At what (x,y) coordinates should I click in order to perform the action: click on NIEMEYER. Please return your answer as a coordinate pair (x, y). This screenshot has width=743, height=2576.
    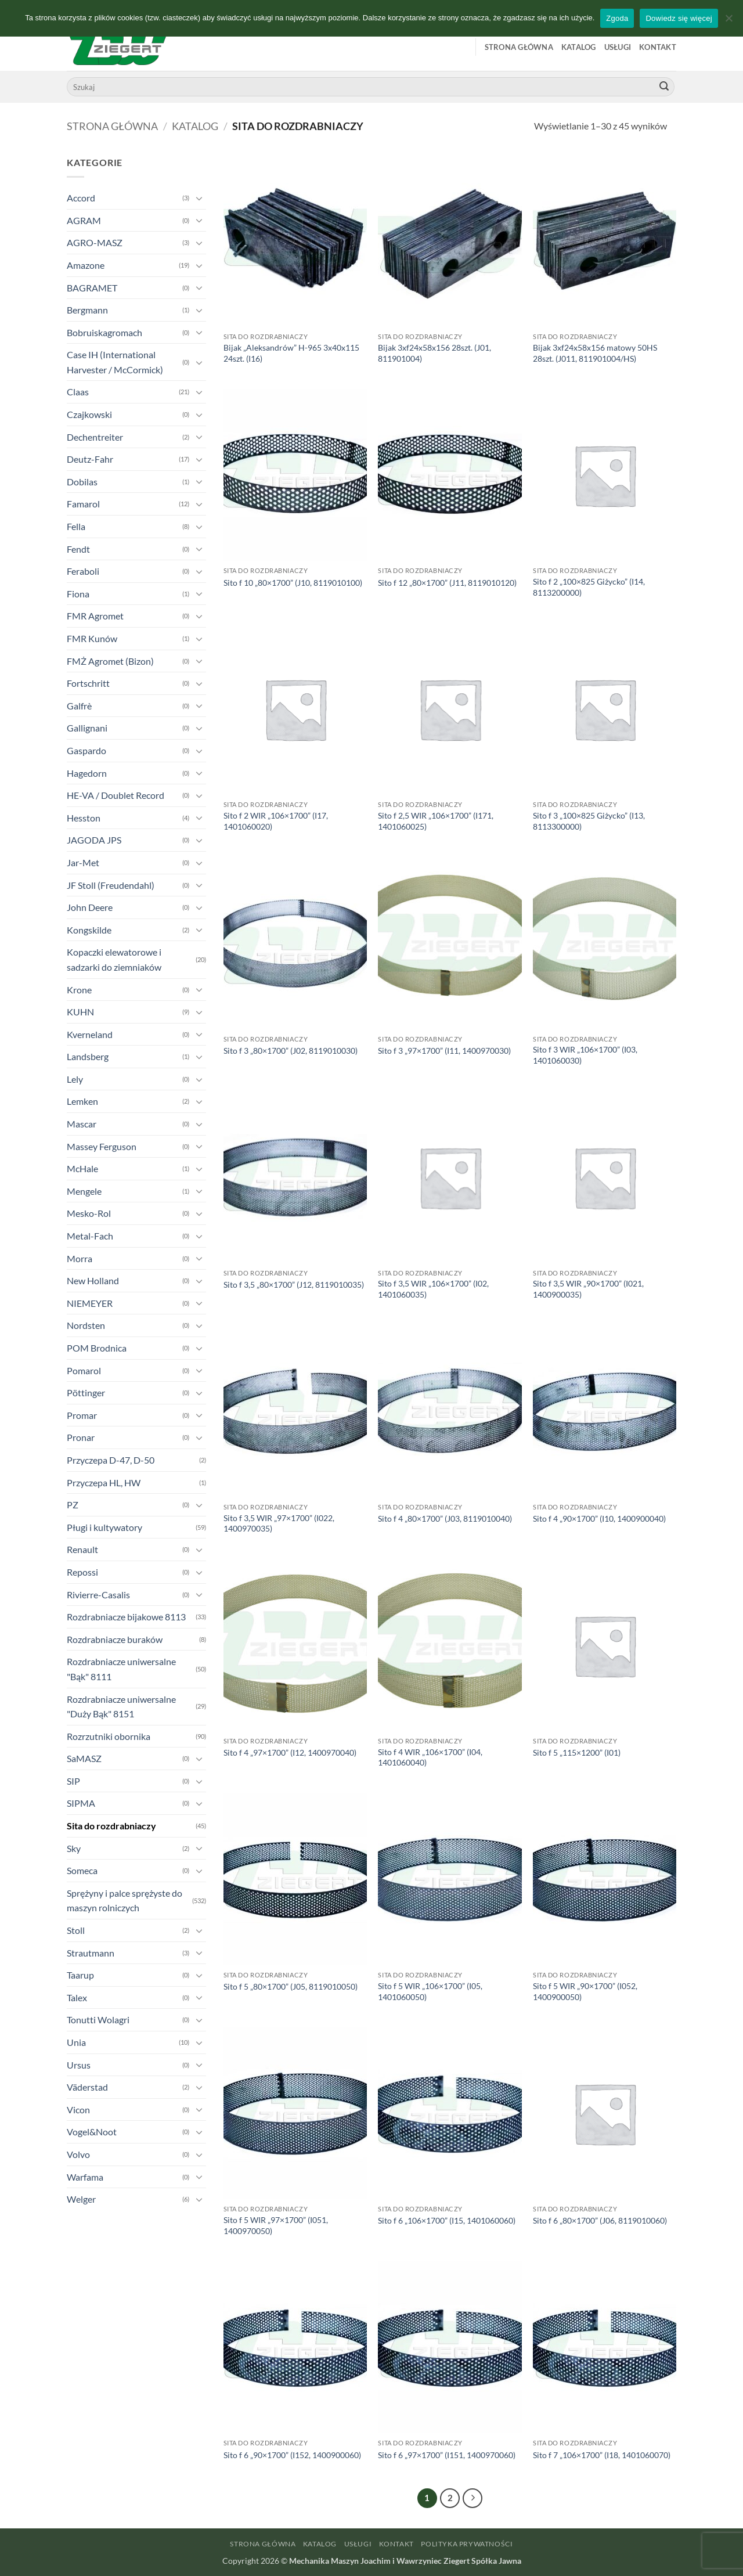
    Looking at the image, I should click on (90, 1303).